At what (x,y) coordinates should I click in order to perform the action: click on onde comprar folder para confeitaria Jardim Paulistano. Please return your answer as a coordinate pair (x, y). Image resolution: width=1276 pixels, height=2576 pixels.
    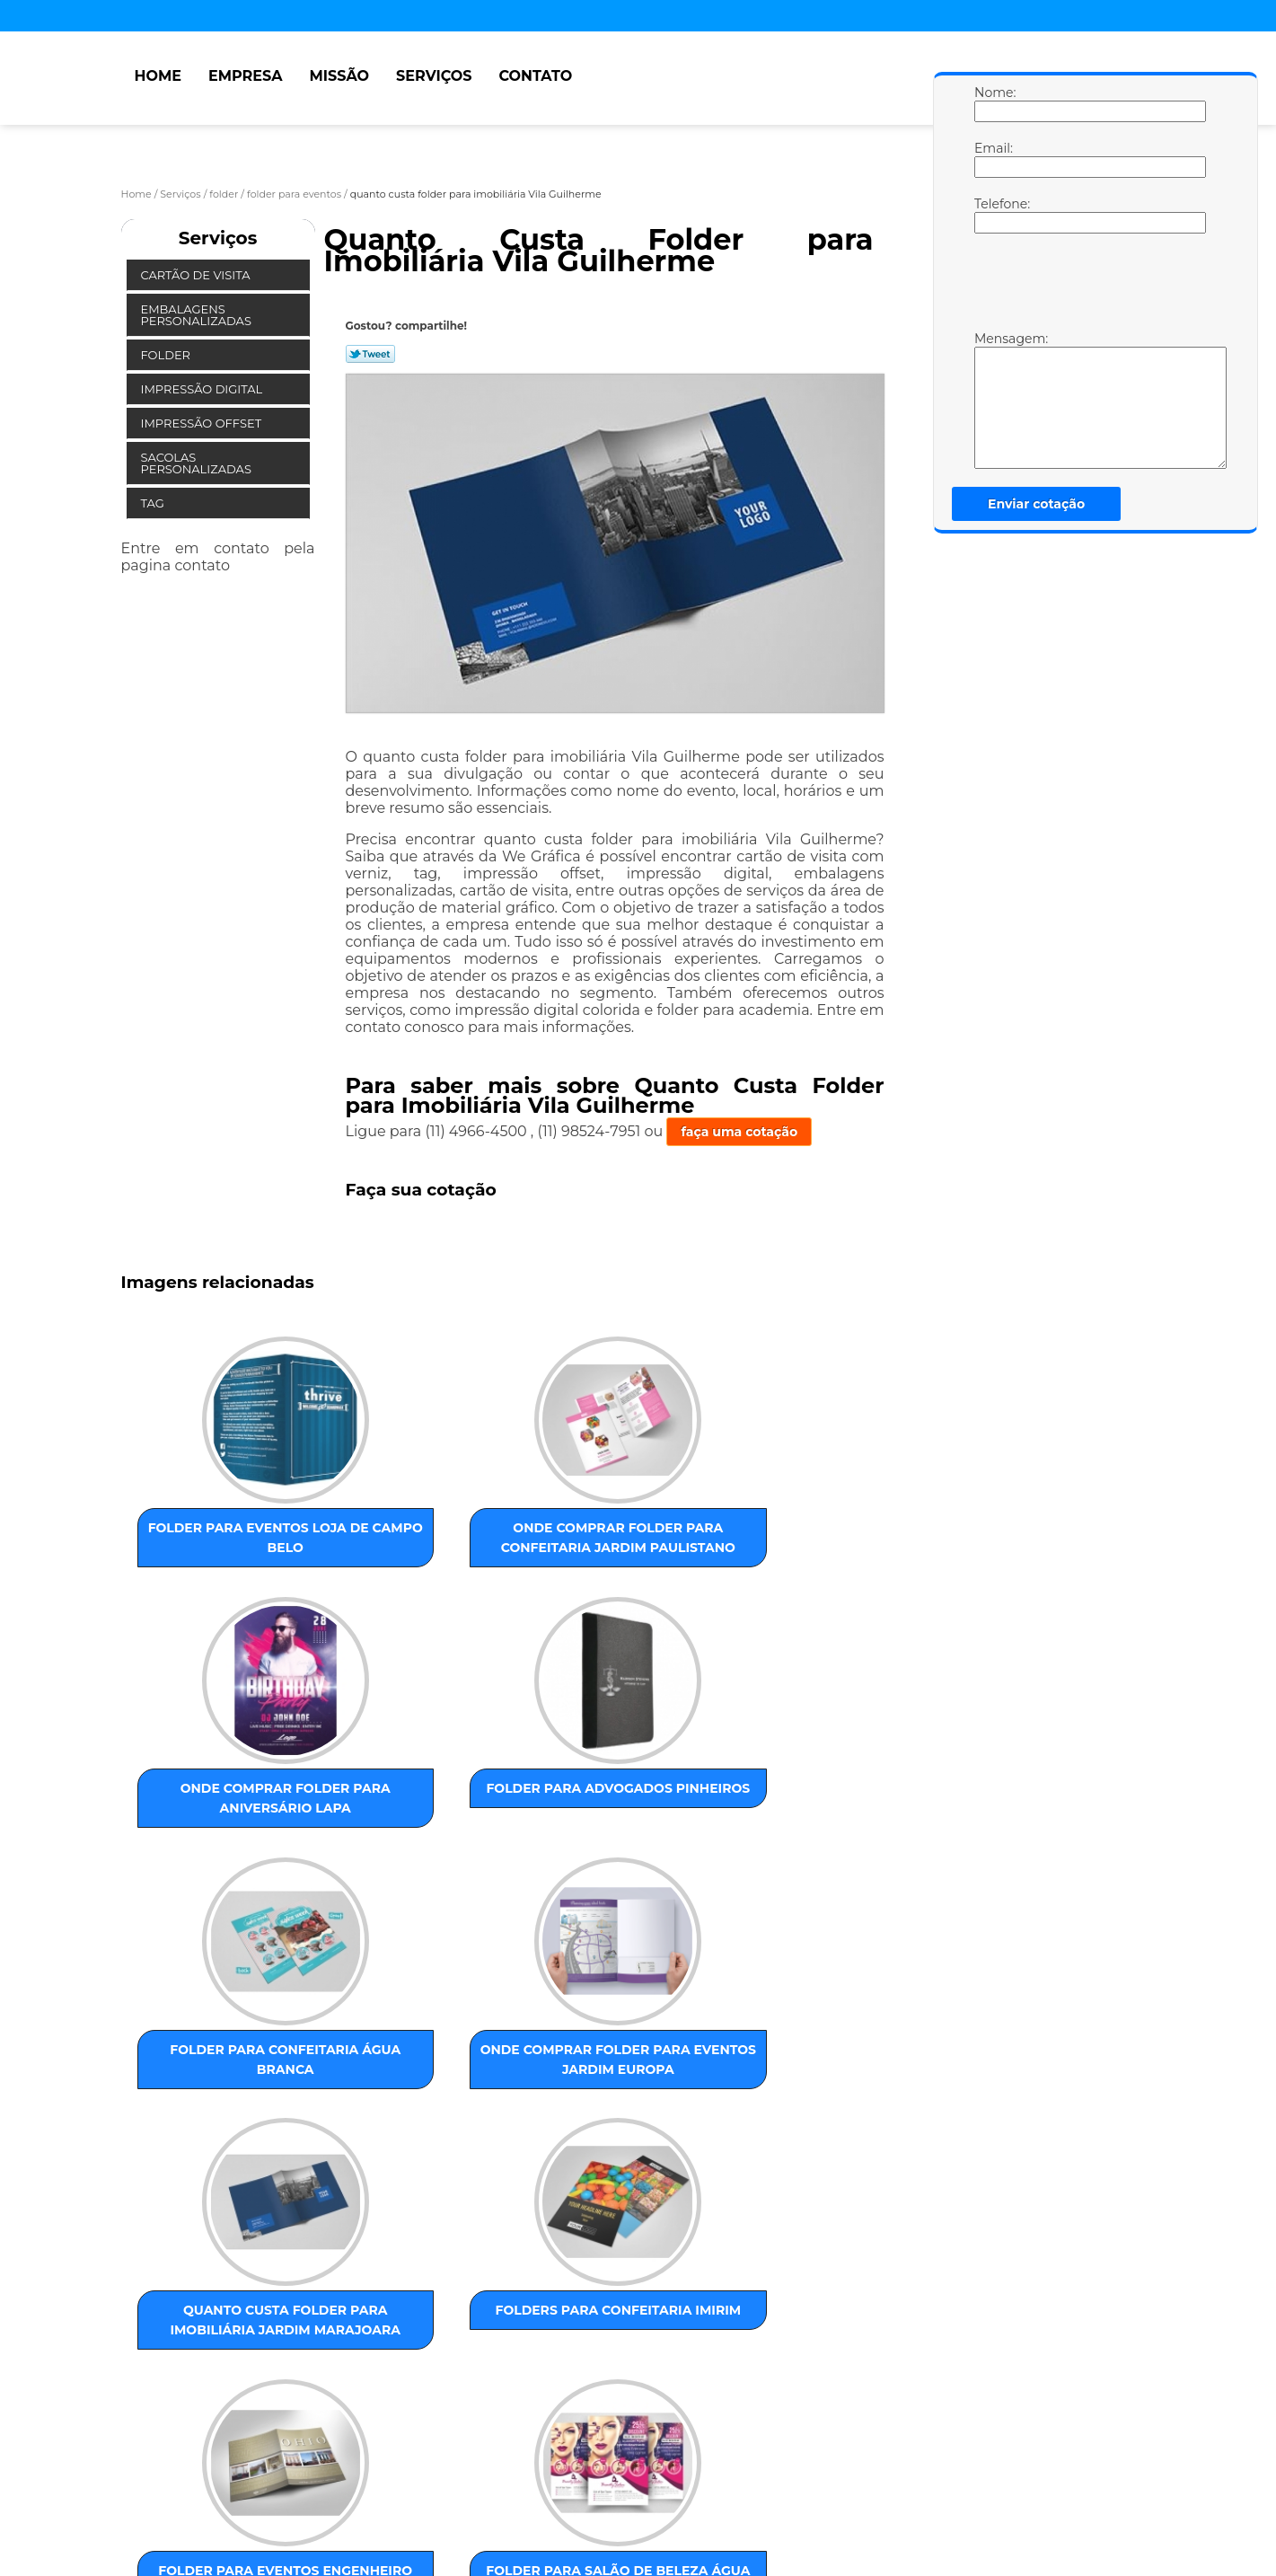
    Looking at the image, I should click on (392, 1553).